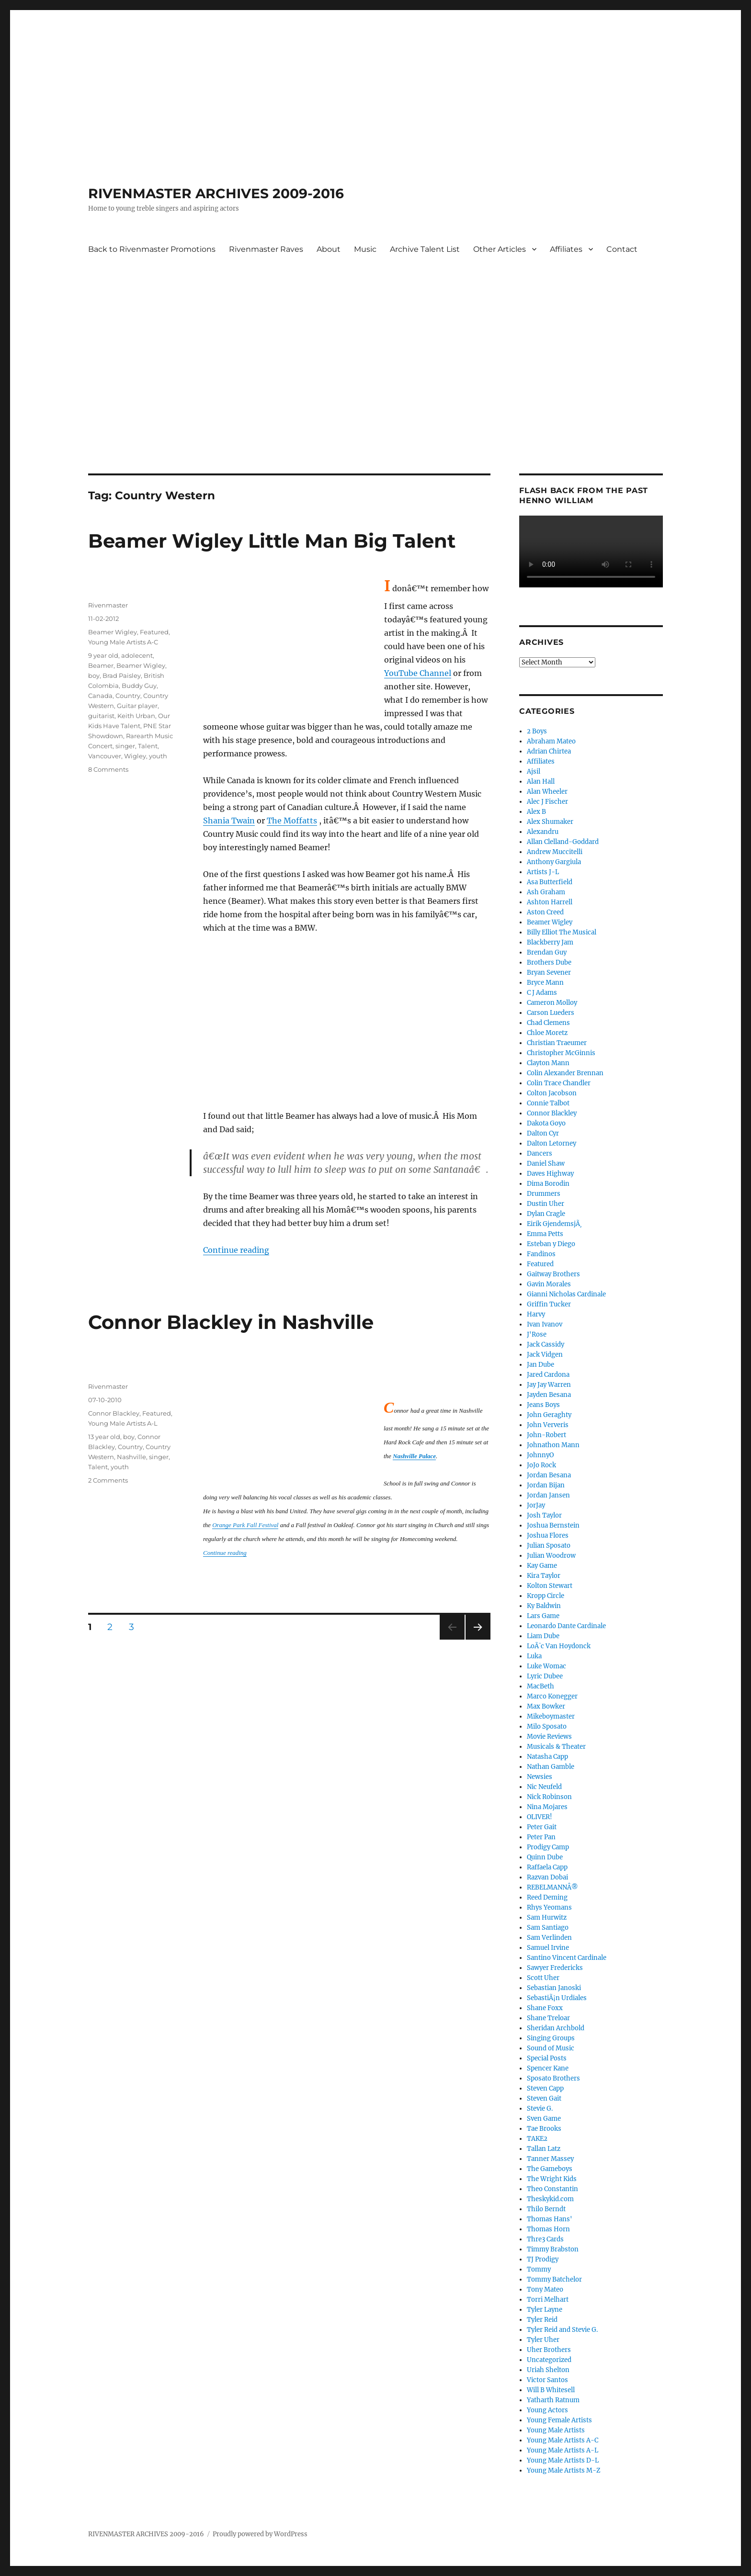  Describe the element at coordinates (546, 1666) in the screenshot. I see `Luke Womac` at that location.